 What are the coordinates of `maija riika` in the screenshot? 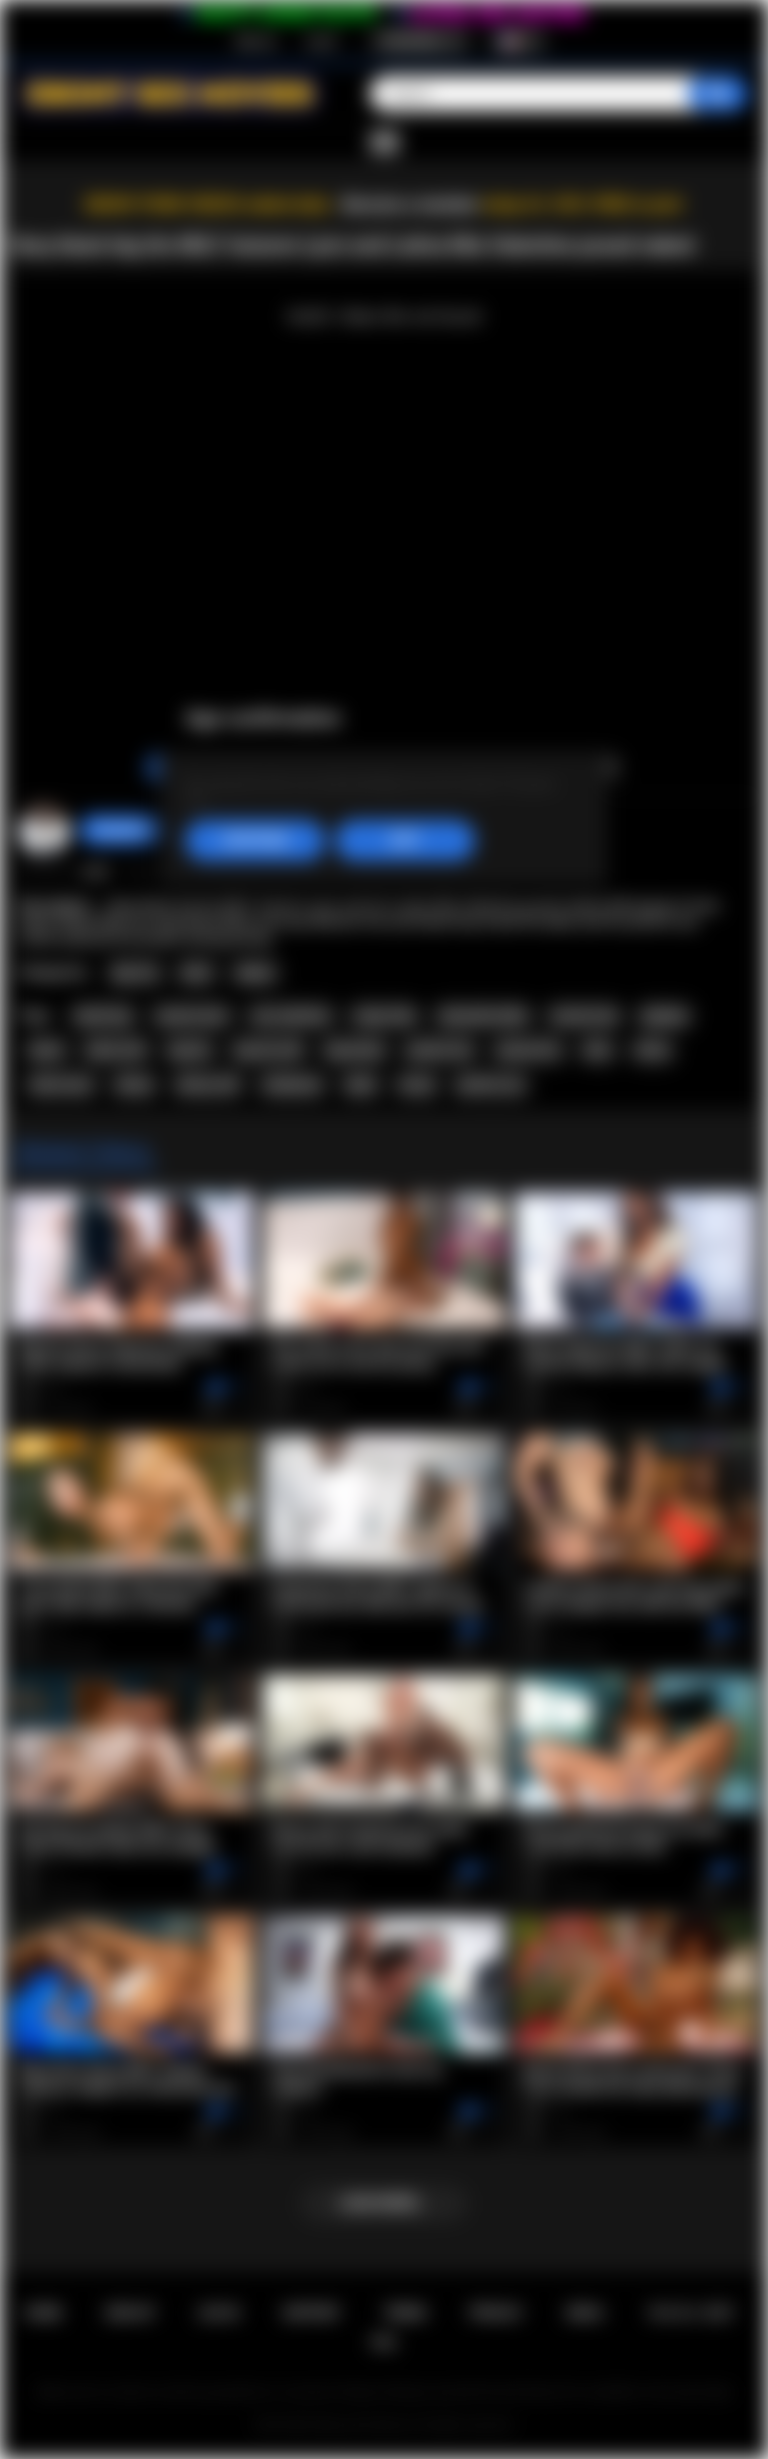 It's located at (384, 1016).